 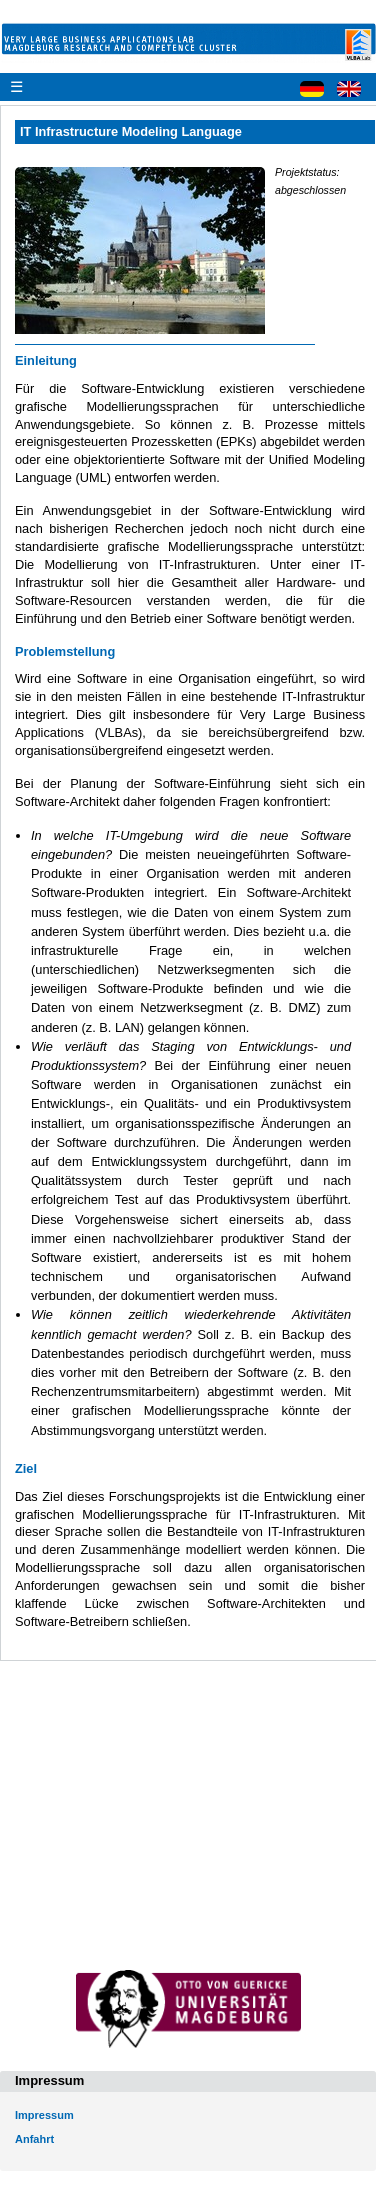 I want to click on Anfahrt, so click(x=34, y=2139).